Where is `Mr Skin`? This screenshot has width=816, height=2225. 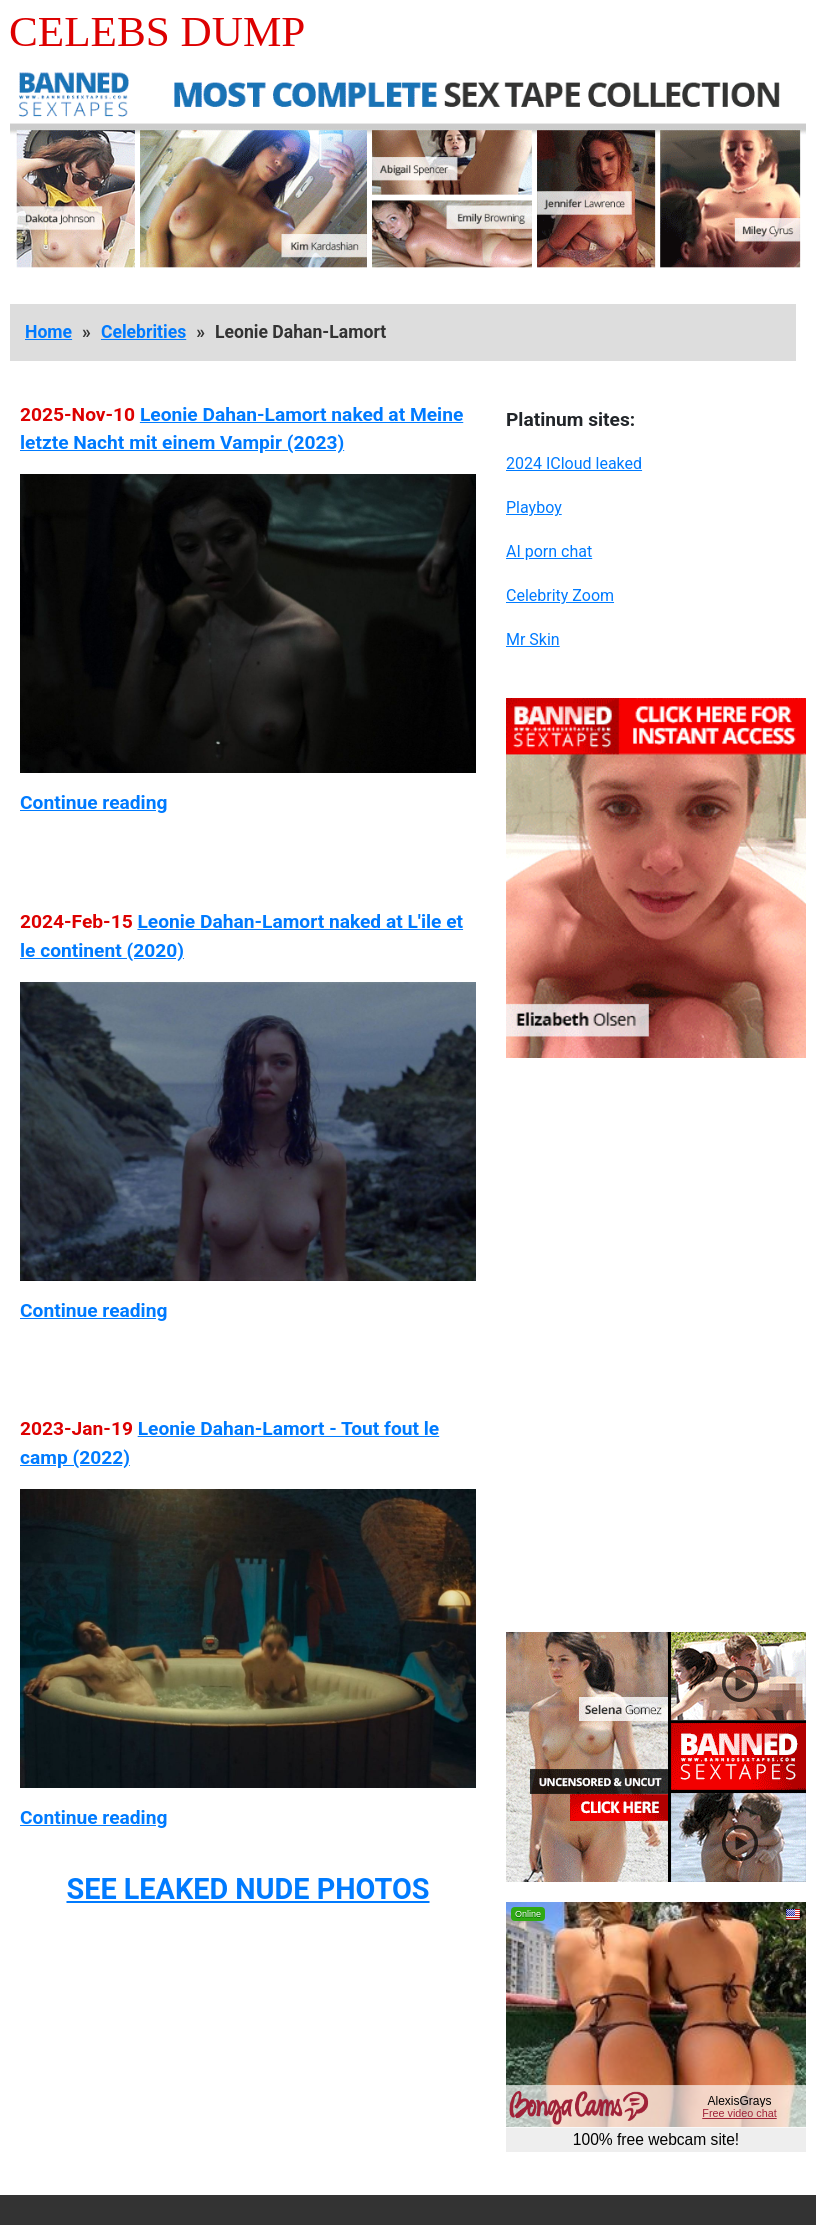
Mr Skin is located at coordinates (533, 639).